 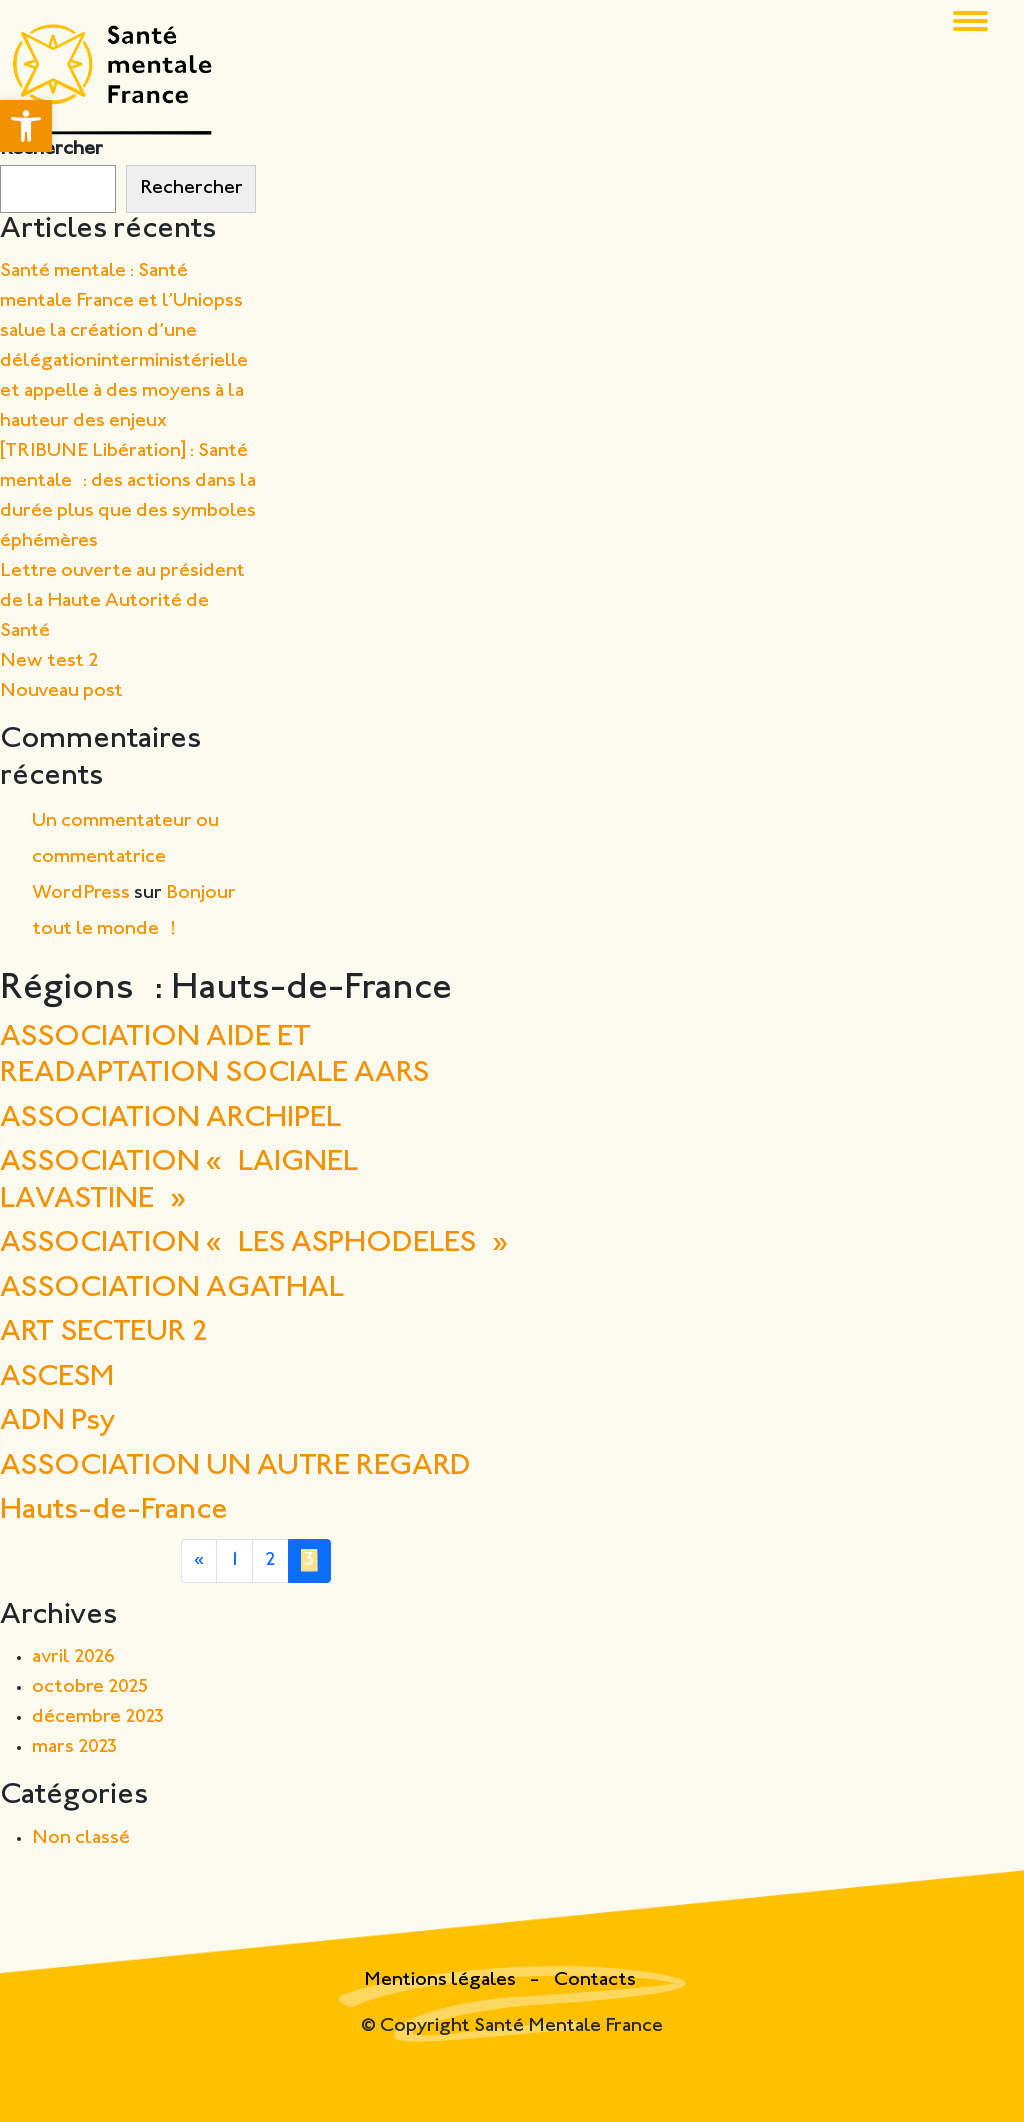 I want to click on ASSOCIATION « LES ASPHODELES », so click(x=254, y=1244).